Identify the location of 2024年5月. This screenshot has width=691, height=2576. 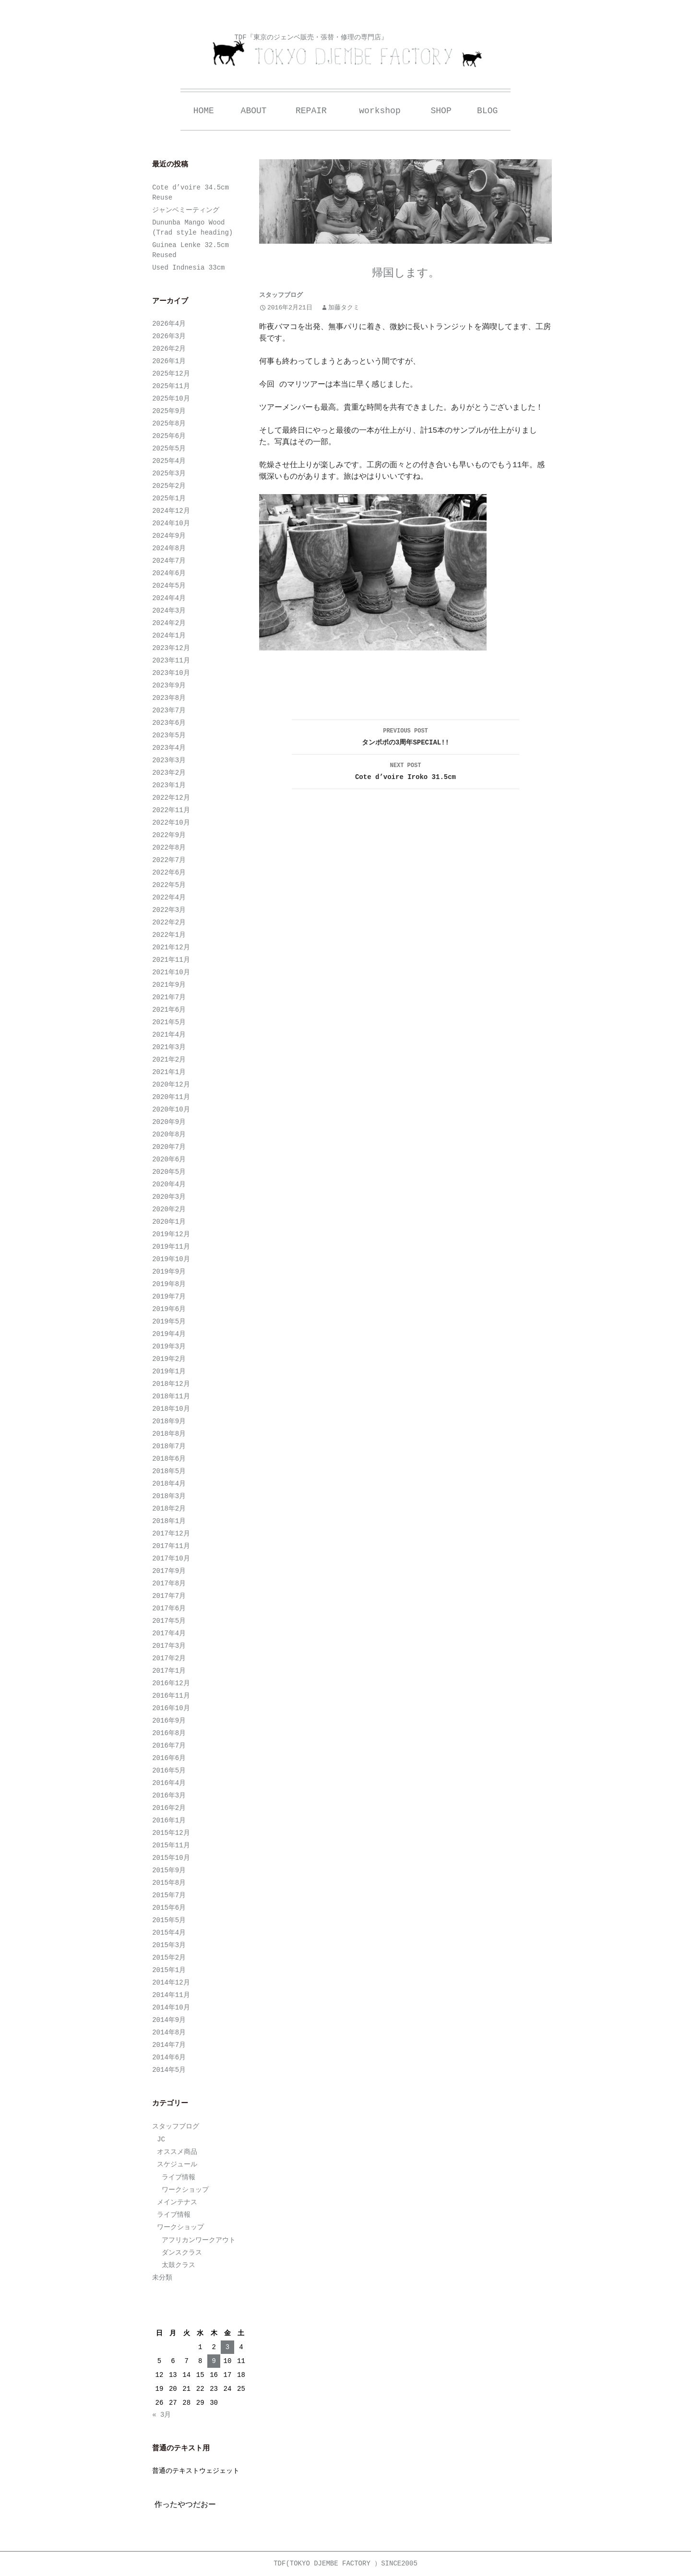
(169, 586).